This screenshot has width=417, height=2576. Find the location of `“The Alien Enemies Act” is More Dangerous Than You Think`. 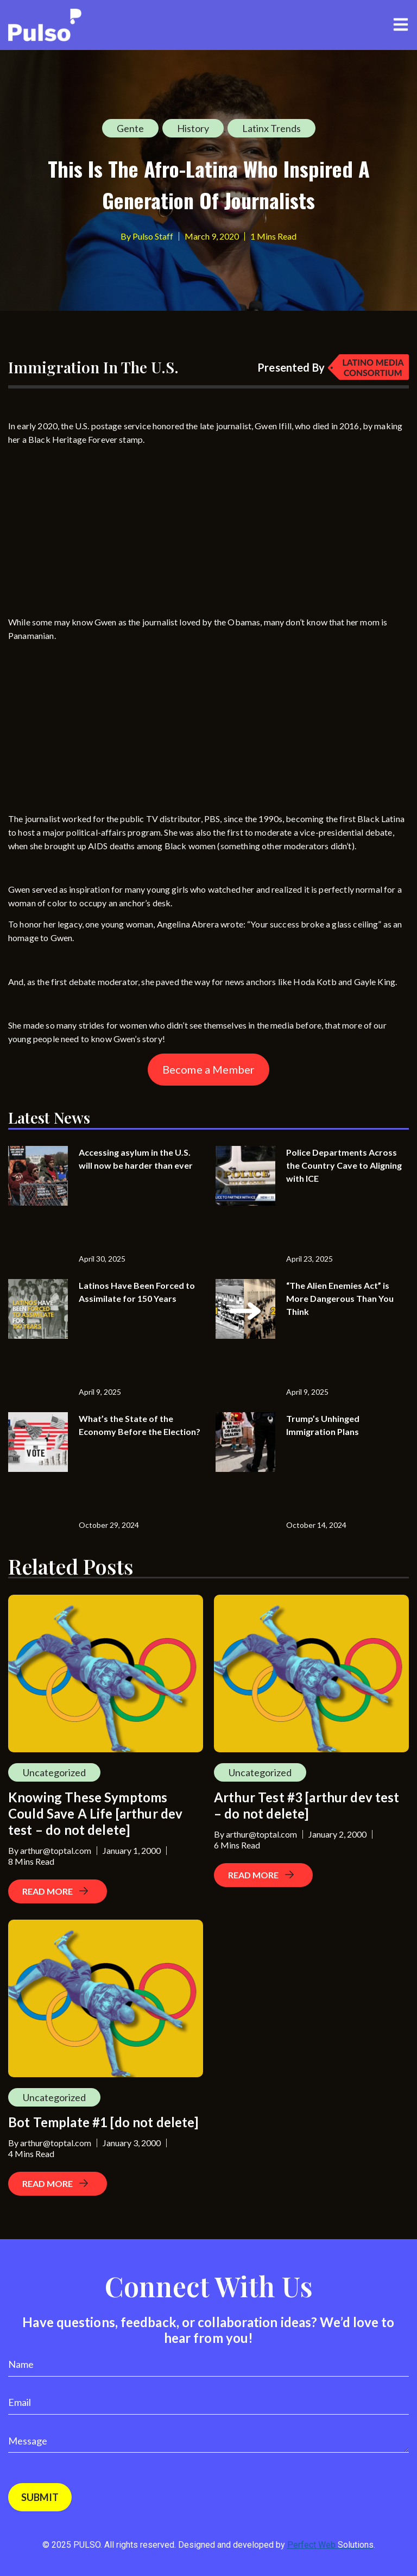

“The Alien Enemies Act” is More Dangerous Than You Think is located at coordinates (340, 1298).